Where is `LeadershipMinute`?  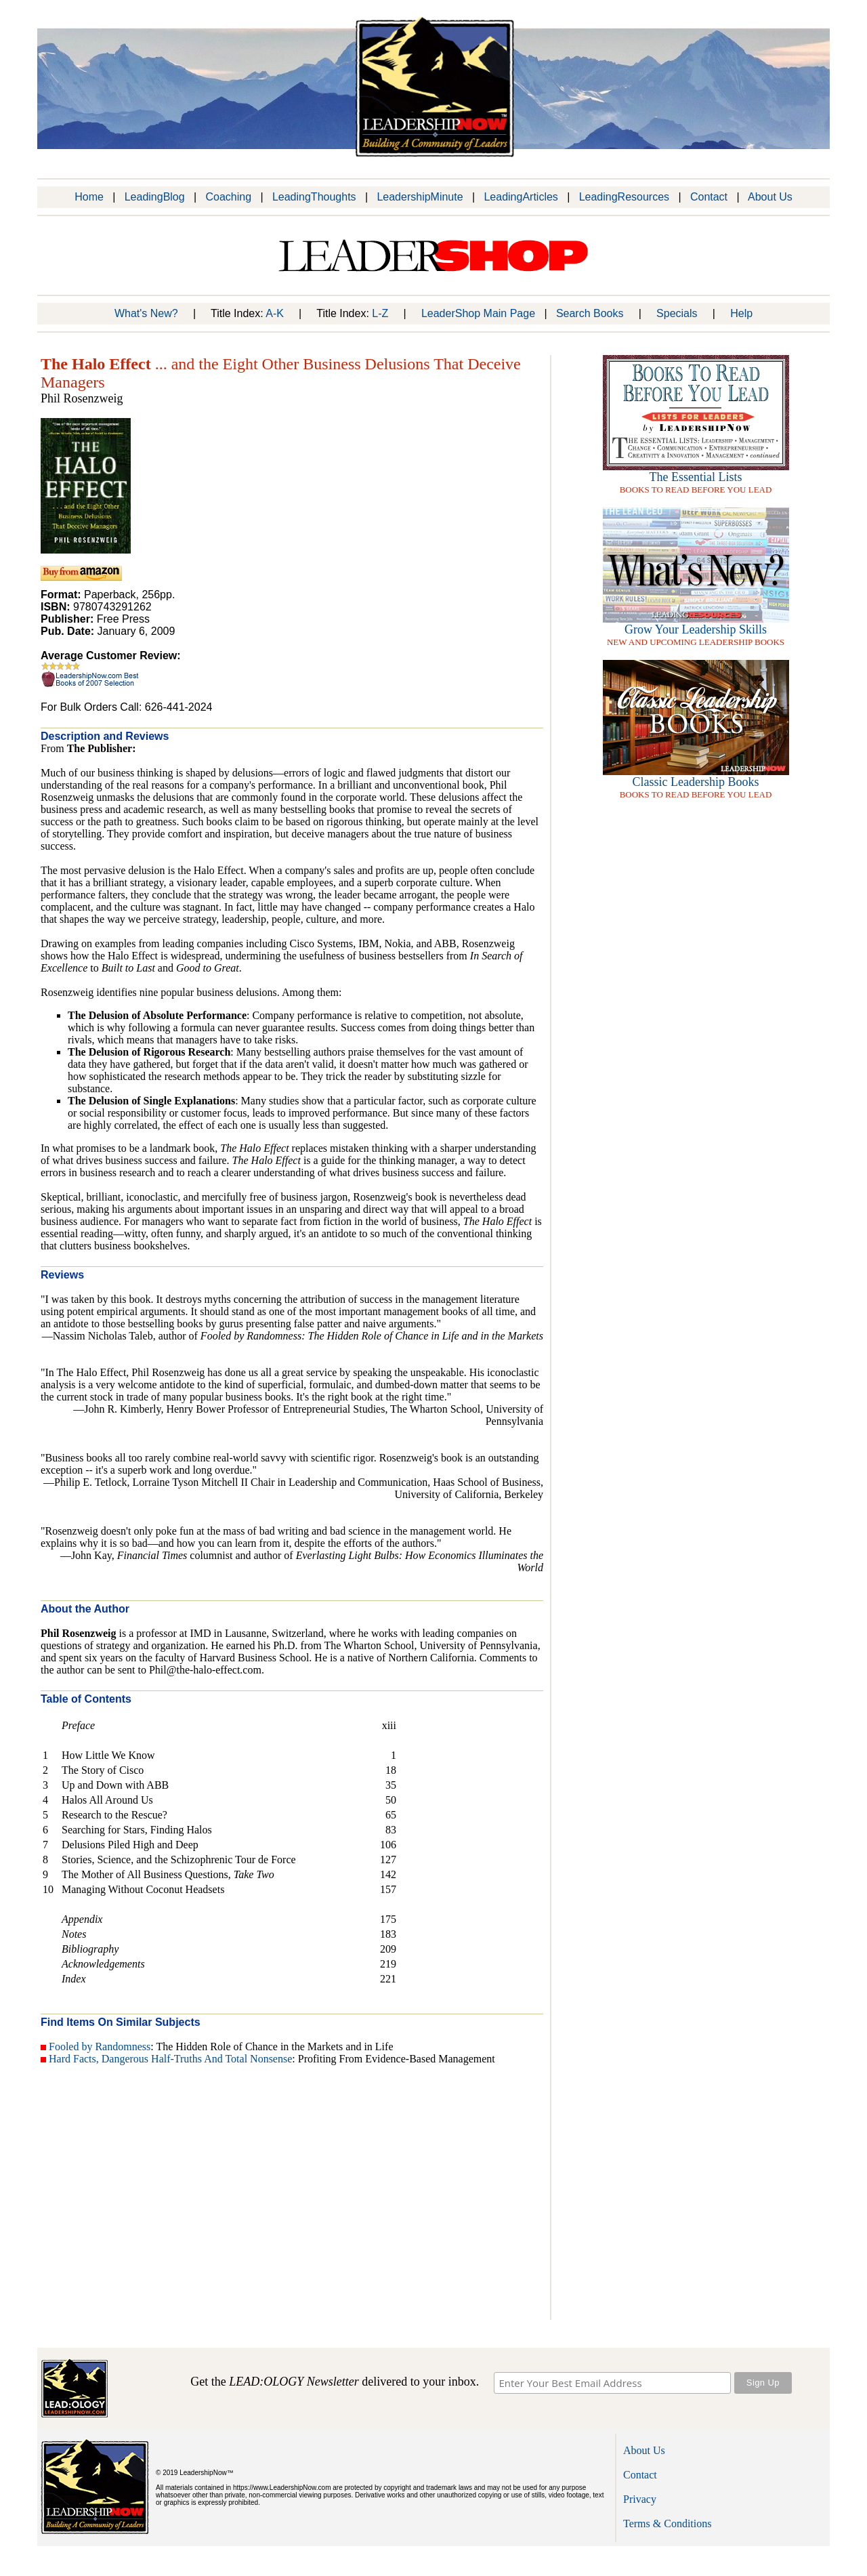
LeadershipMinute is located at coordinates (420, 197).